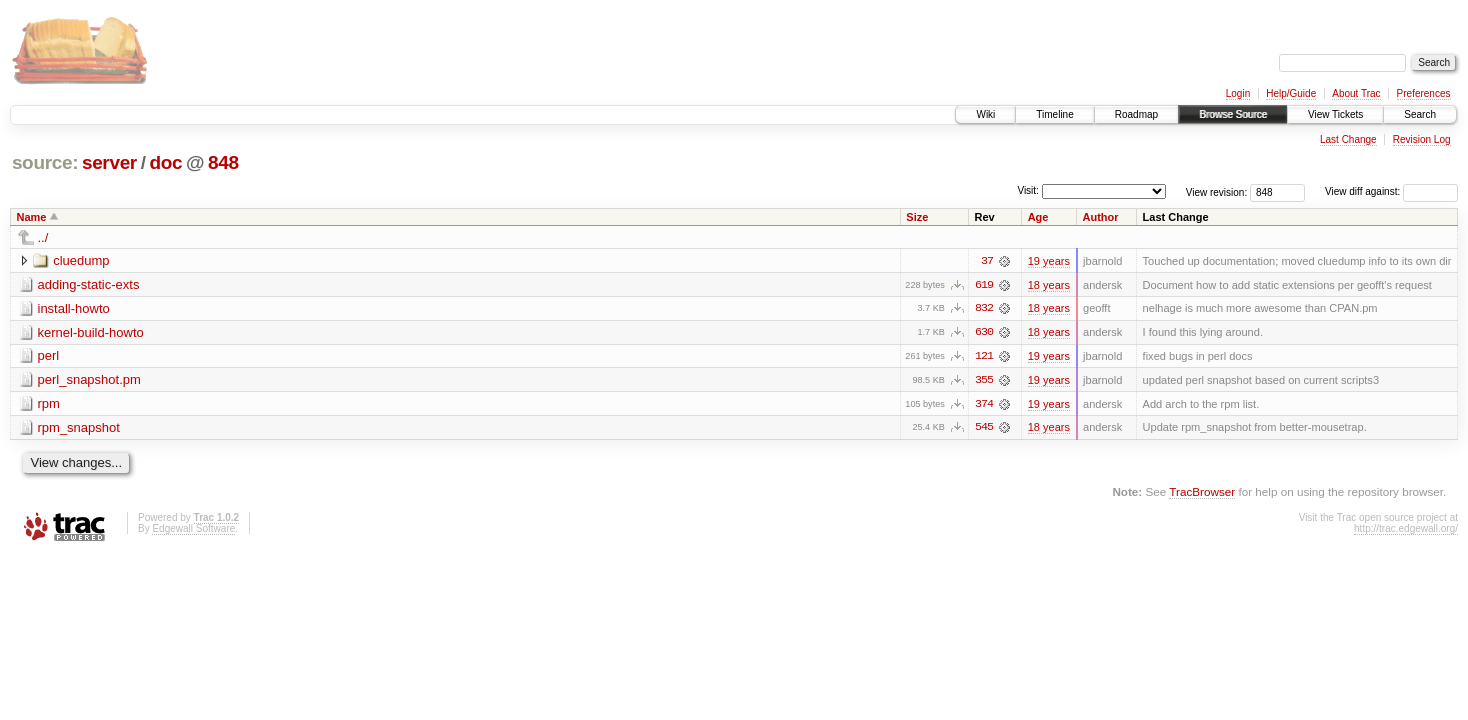 The width and height of the screenshot is (1468, 720). I want to click on Age, so click(1038, 217).